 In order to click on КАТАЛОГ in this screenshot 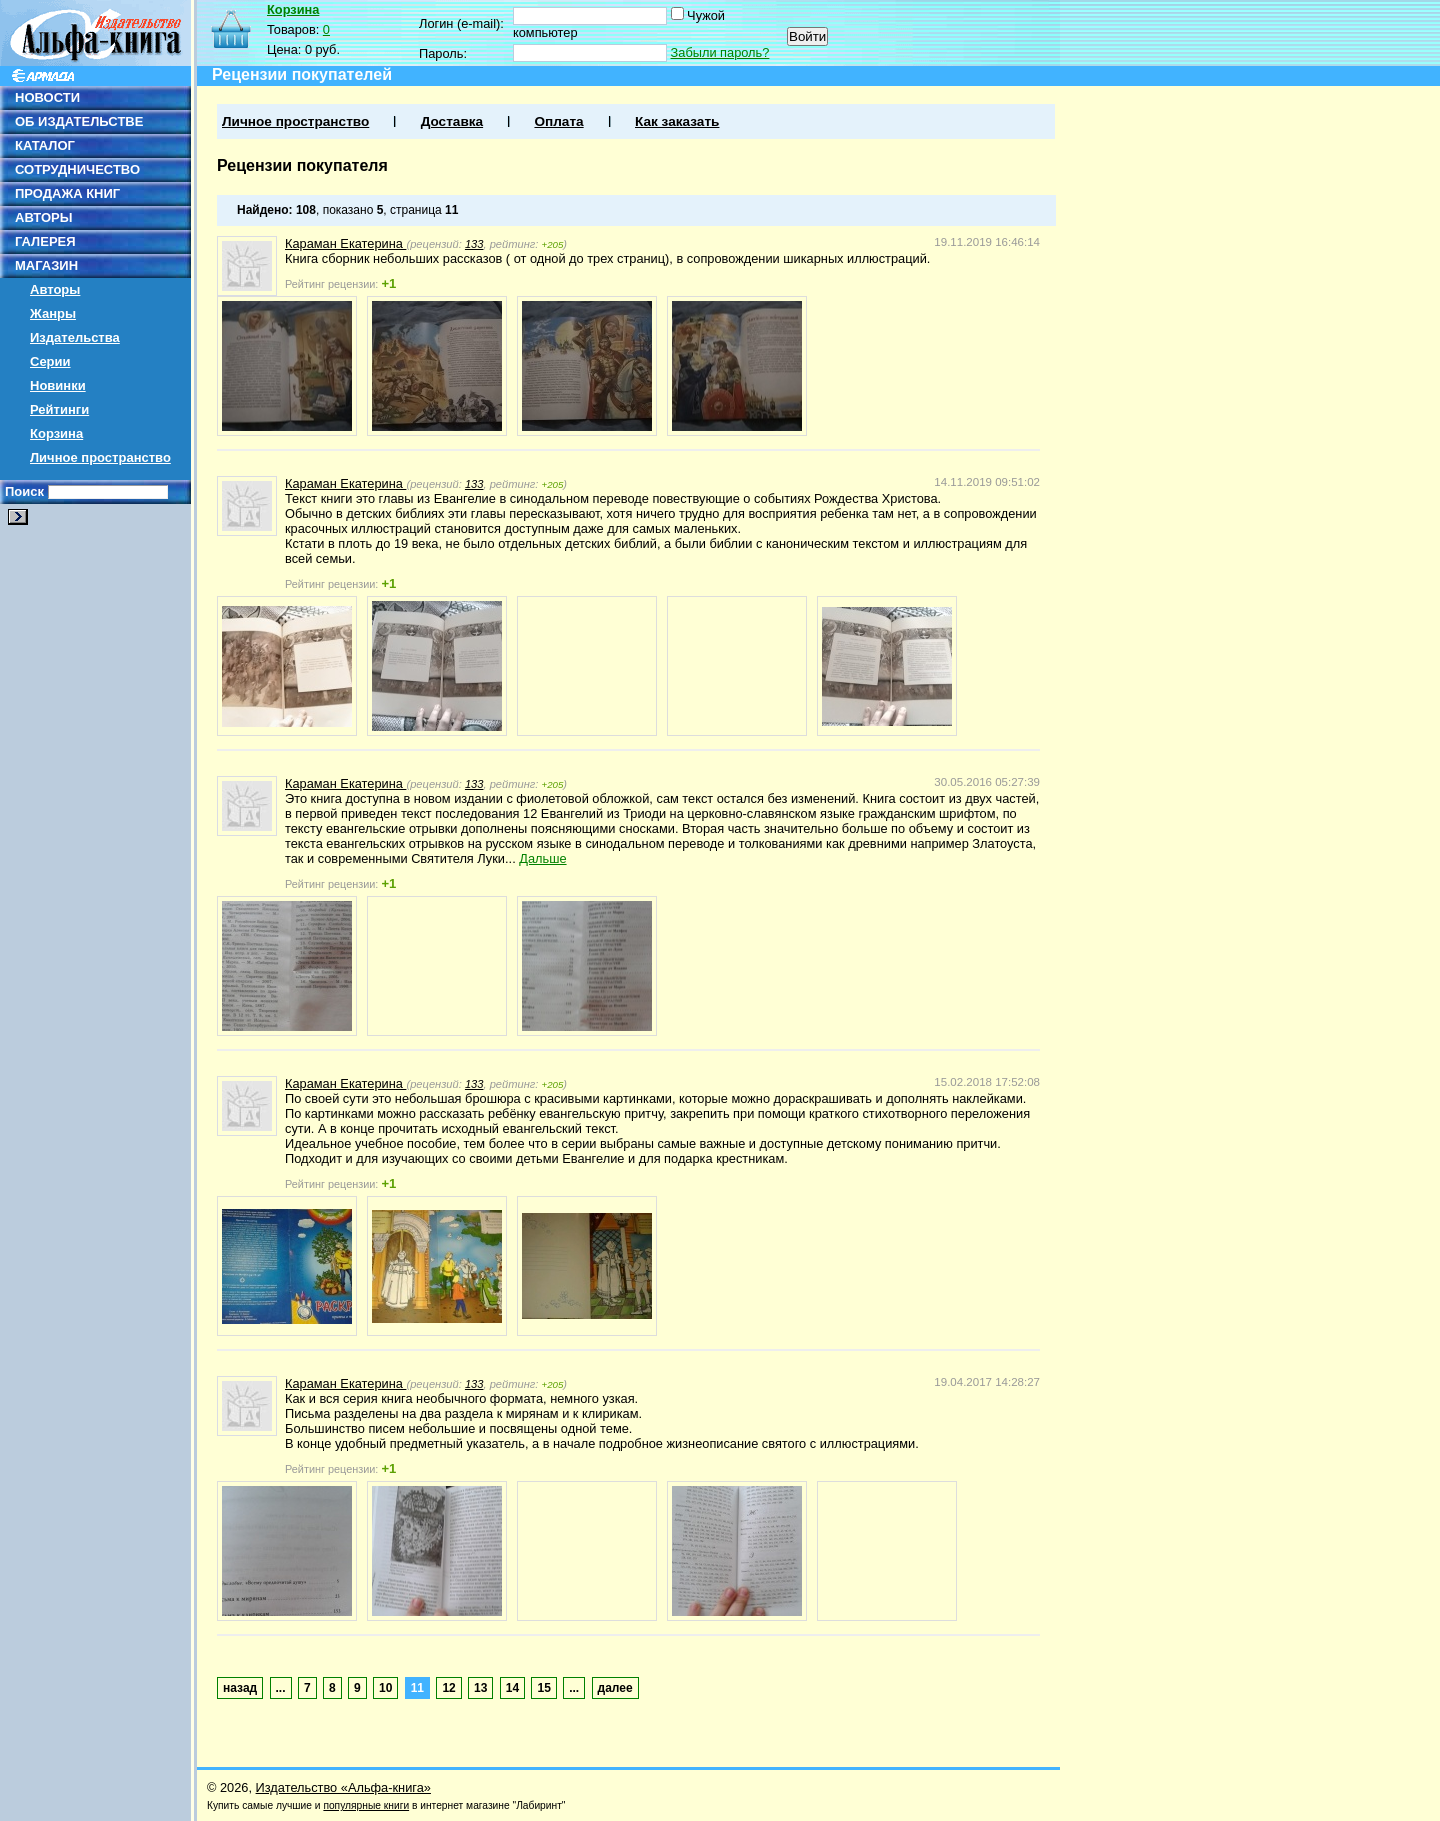, I will do `click(45, 145)`.